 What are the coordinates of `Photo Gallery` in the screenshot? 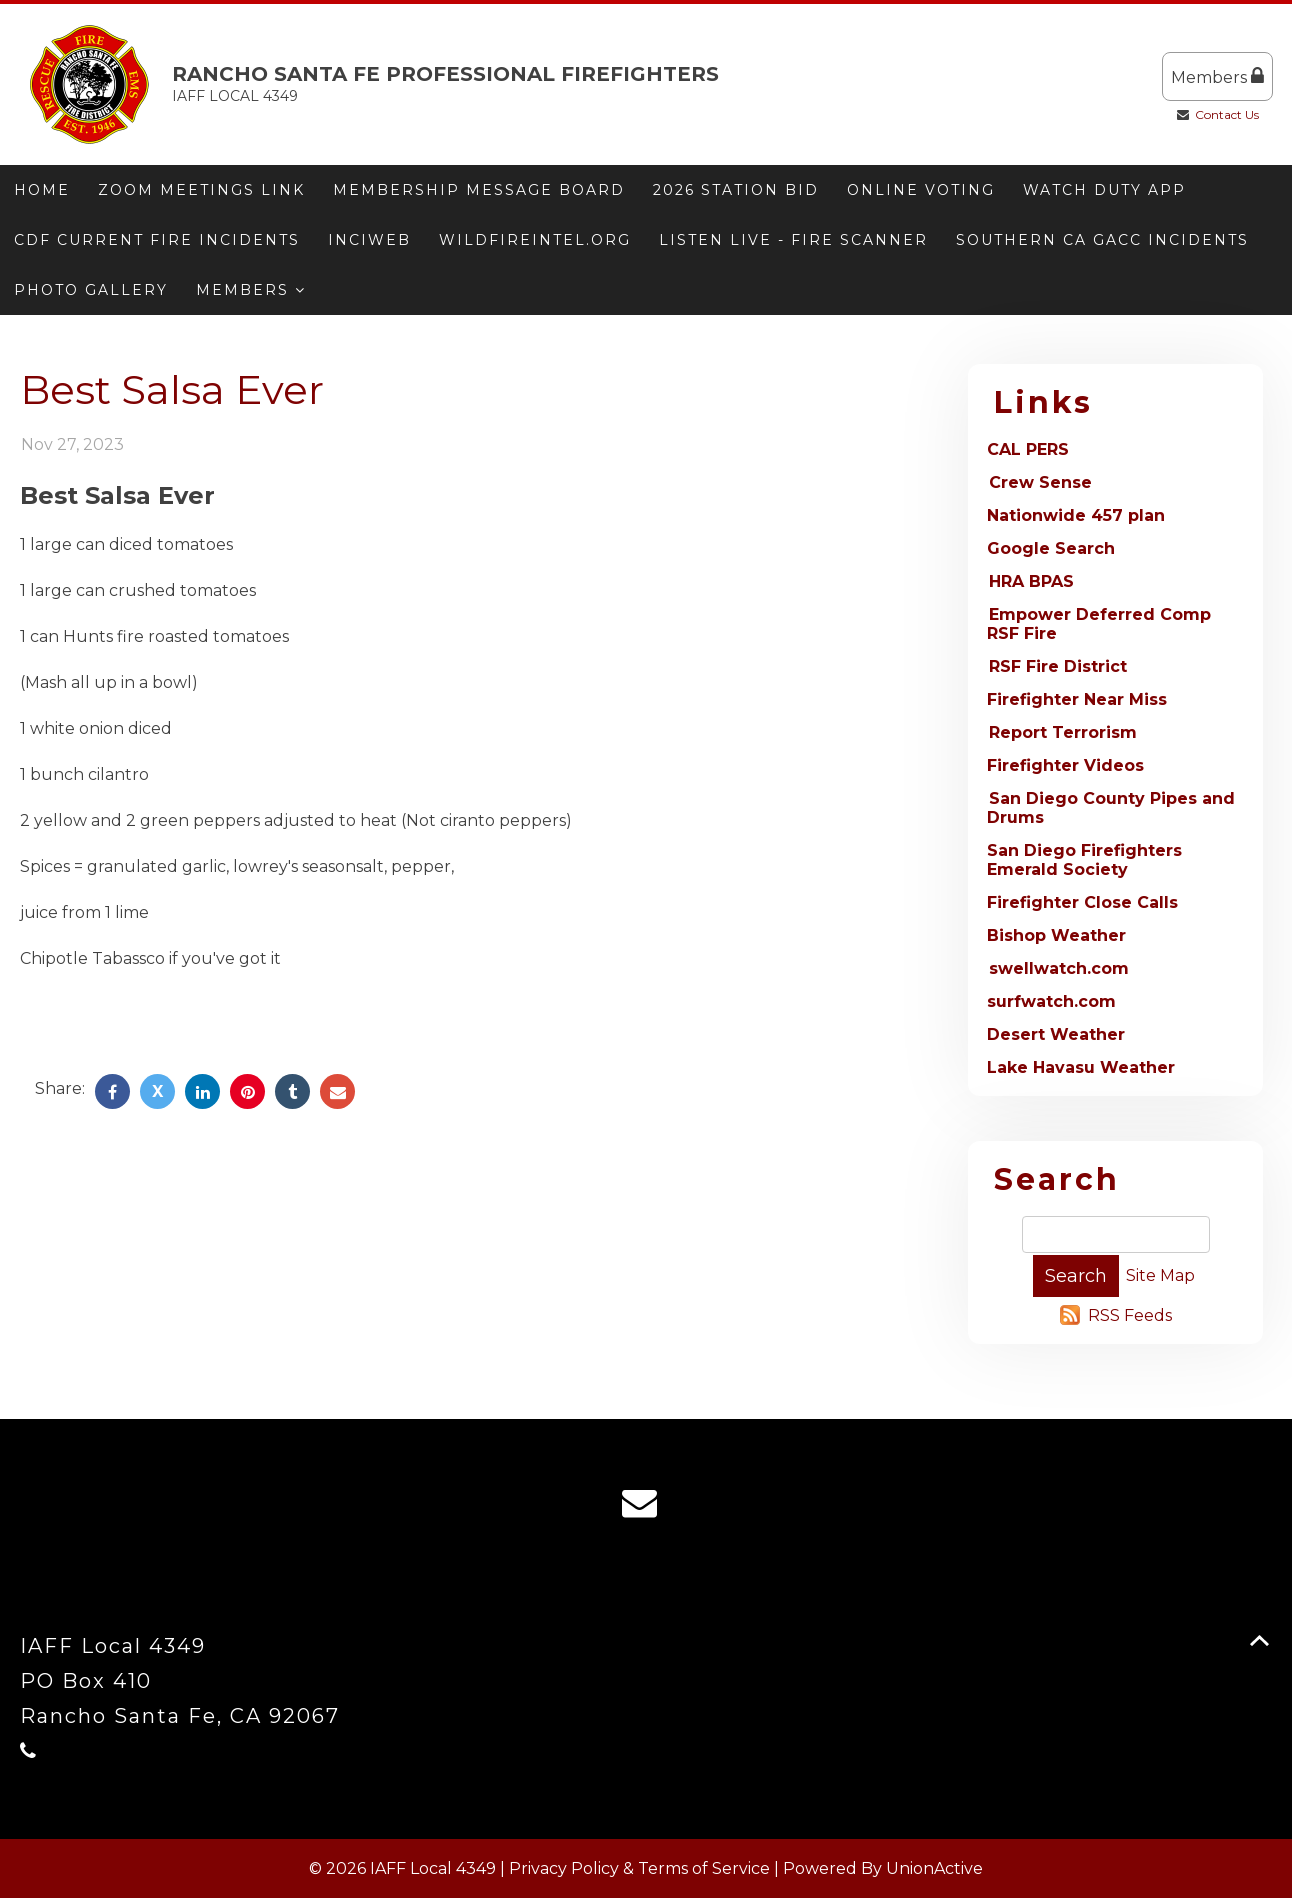 It's located at (91, 290).